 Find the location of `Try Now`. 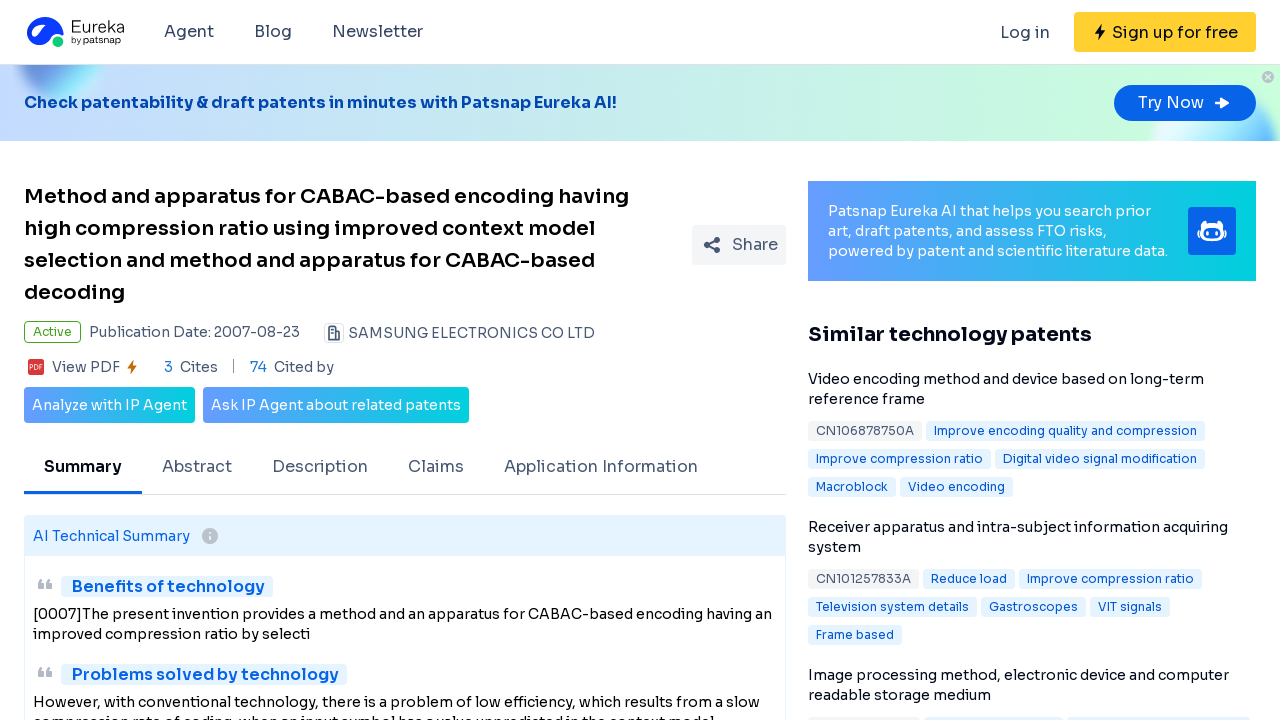

Try Now is located at coordinates (1185, 102).